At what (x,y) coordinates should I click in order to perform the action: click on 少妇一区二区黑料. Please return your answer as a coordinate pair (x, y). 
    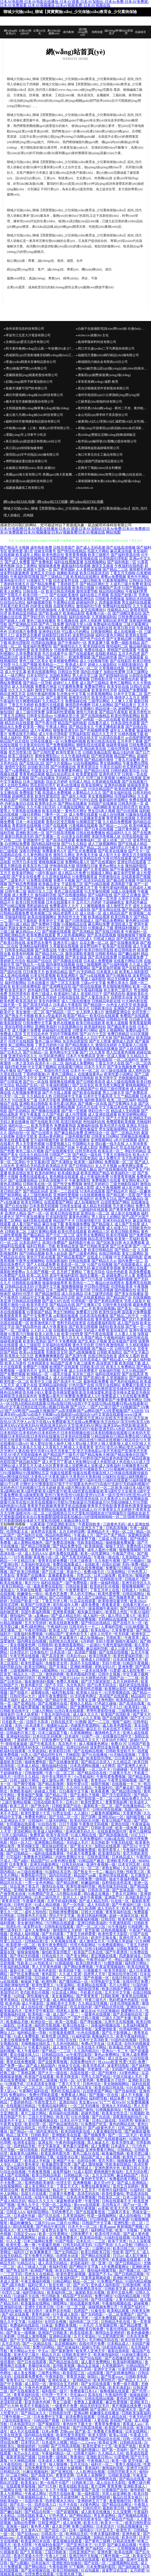
    Looking at the image, I should click on (44, 679).